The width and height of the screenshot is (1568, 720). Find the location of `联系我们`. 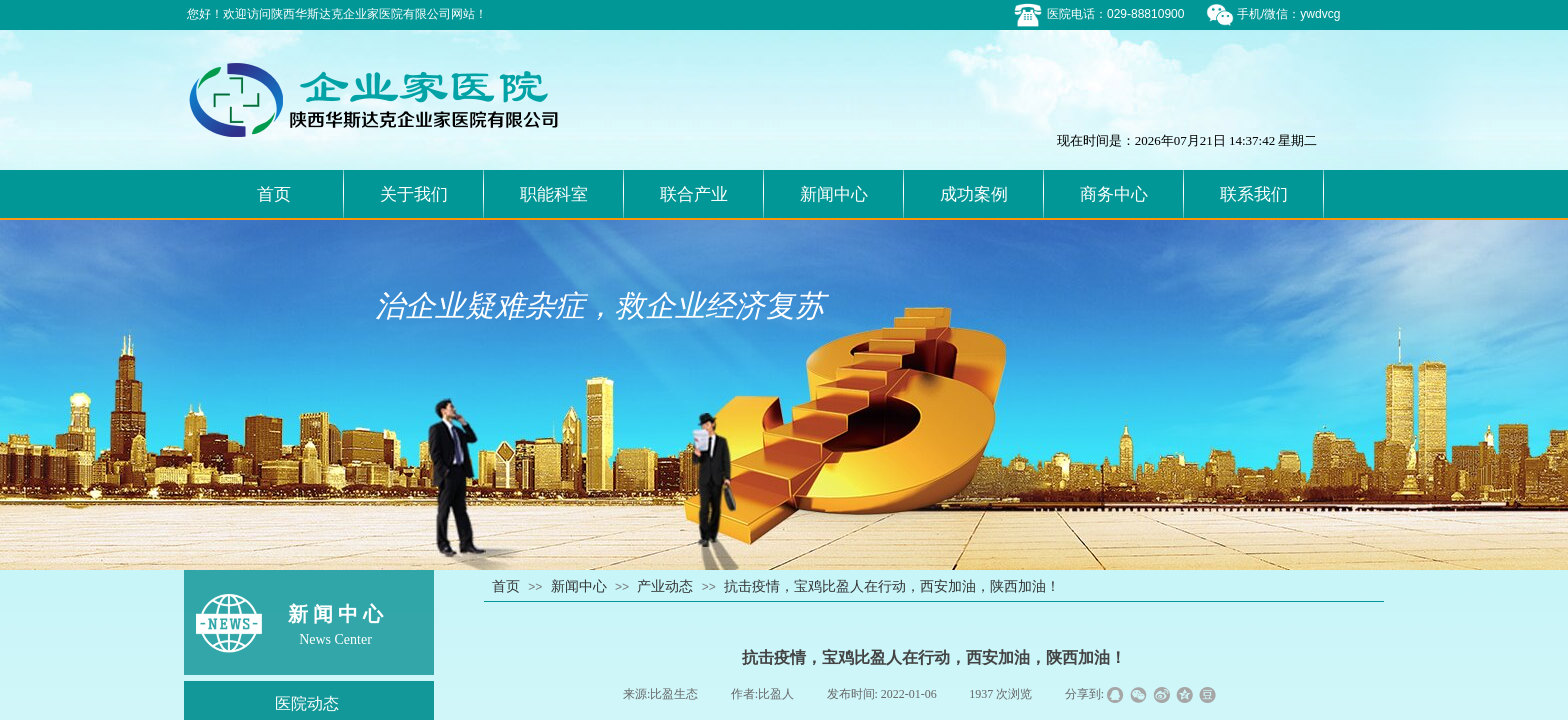

联系我们 is located at coordinates (1254, 194).